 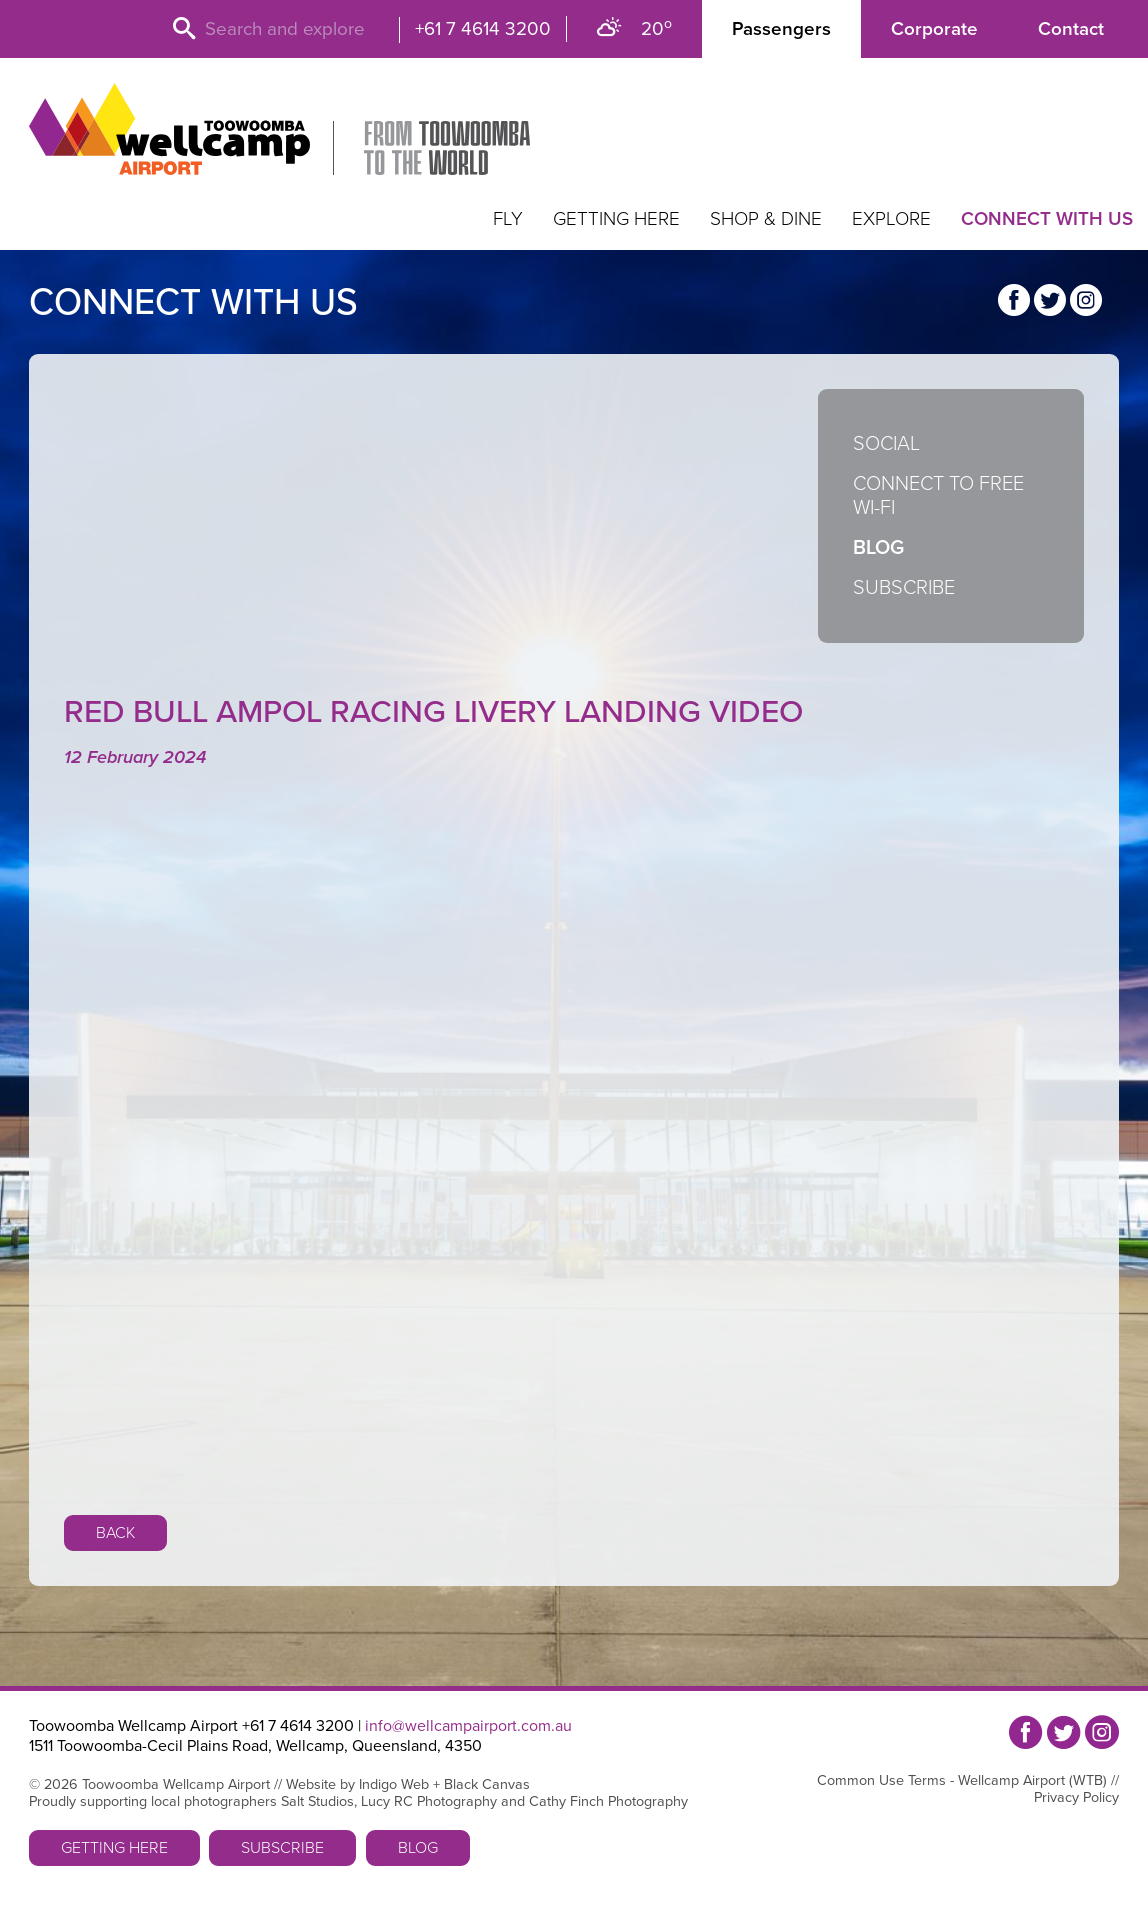 I want to click on Passengers, so click(x=781, y=29).